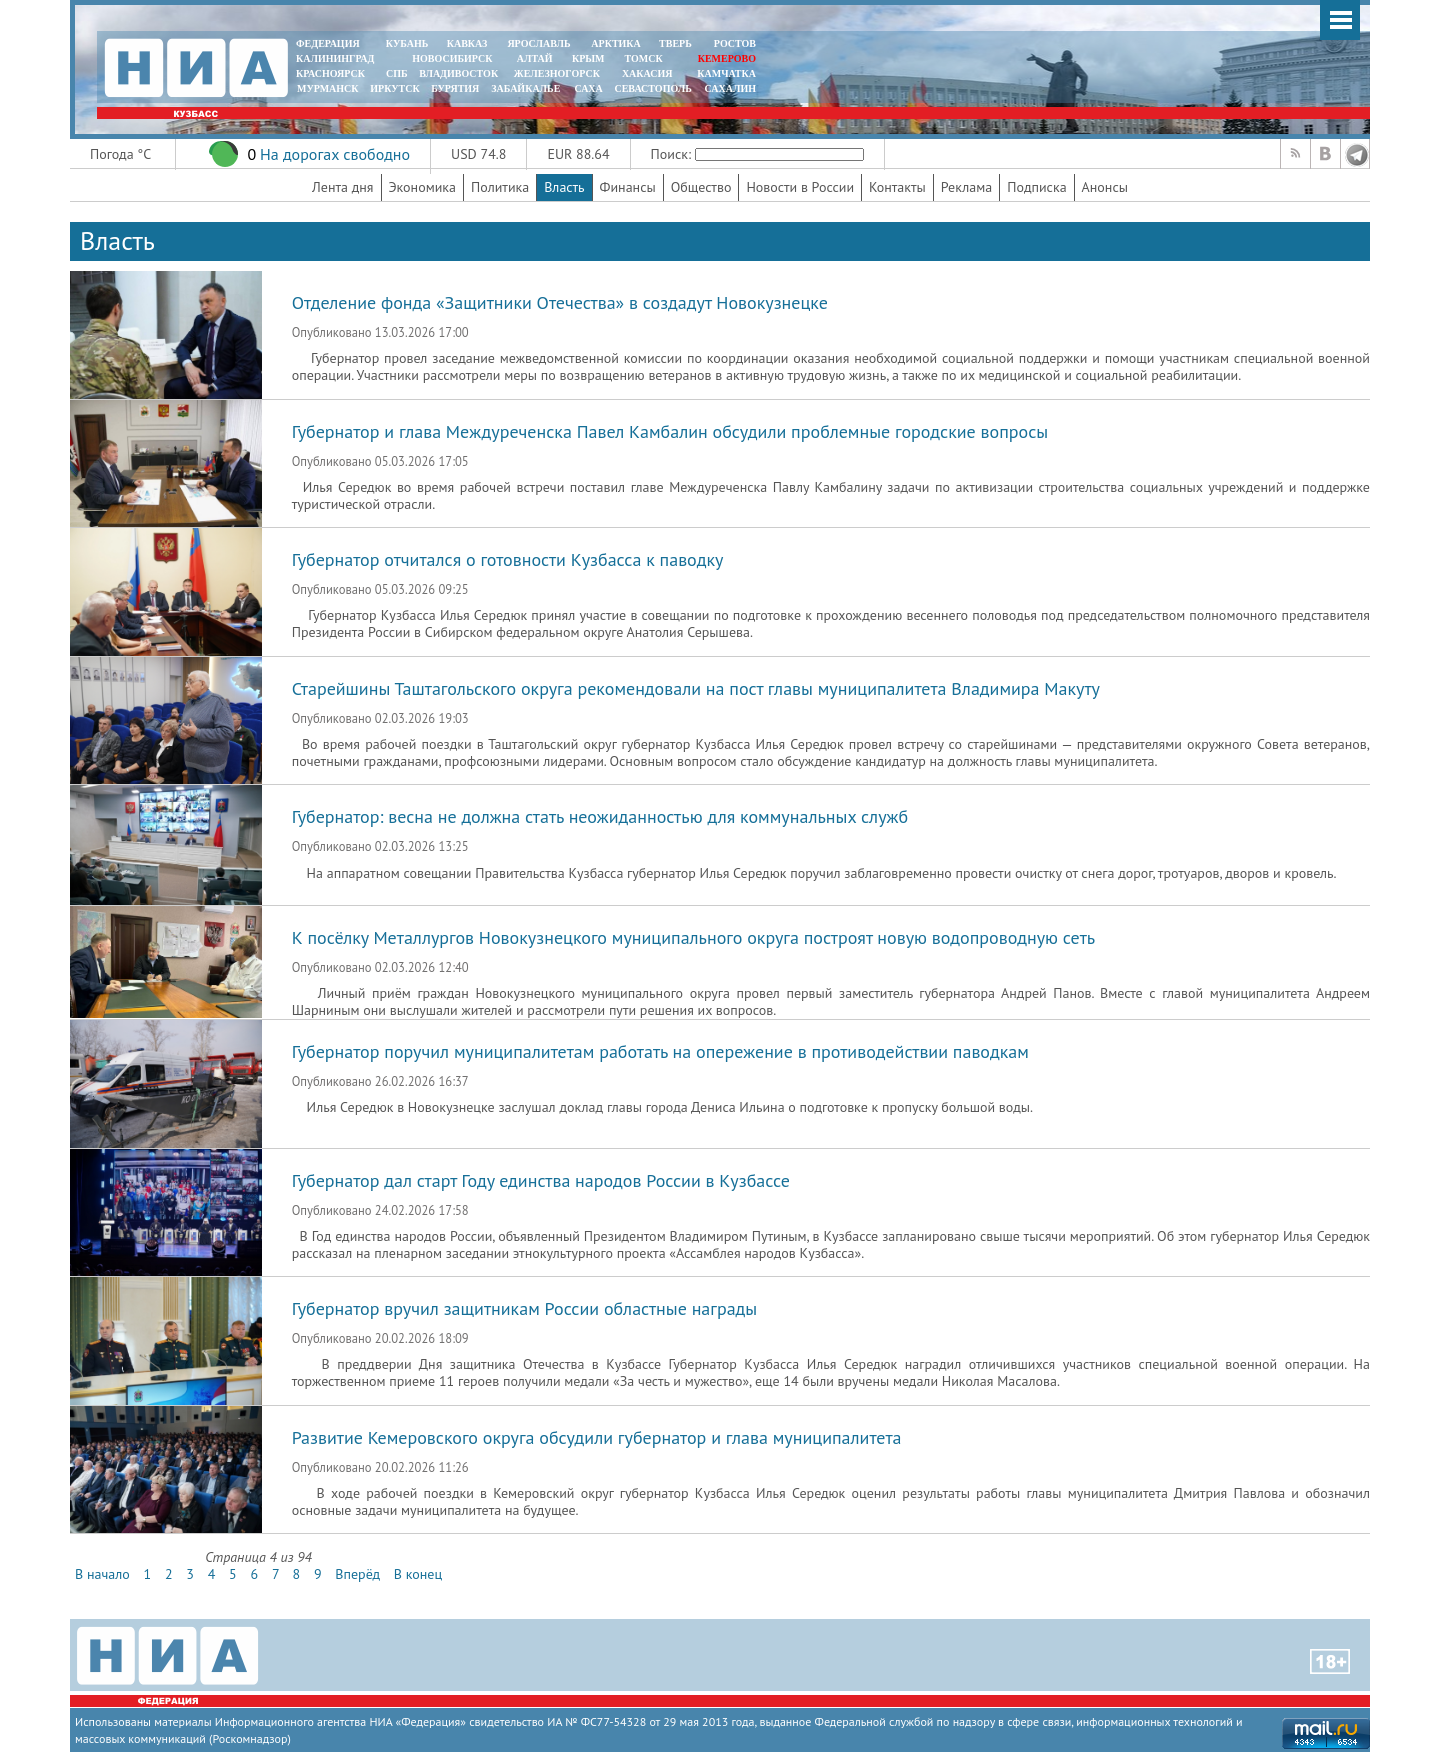 The image size is (1440, 1752). Describe the element at coordinates (458, 73) in the screenshot. I see `ВЛАДИВОСТОК` at that location.